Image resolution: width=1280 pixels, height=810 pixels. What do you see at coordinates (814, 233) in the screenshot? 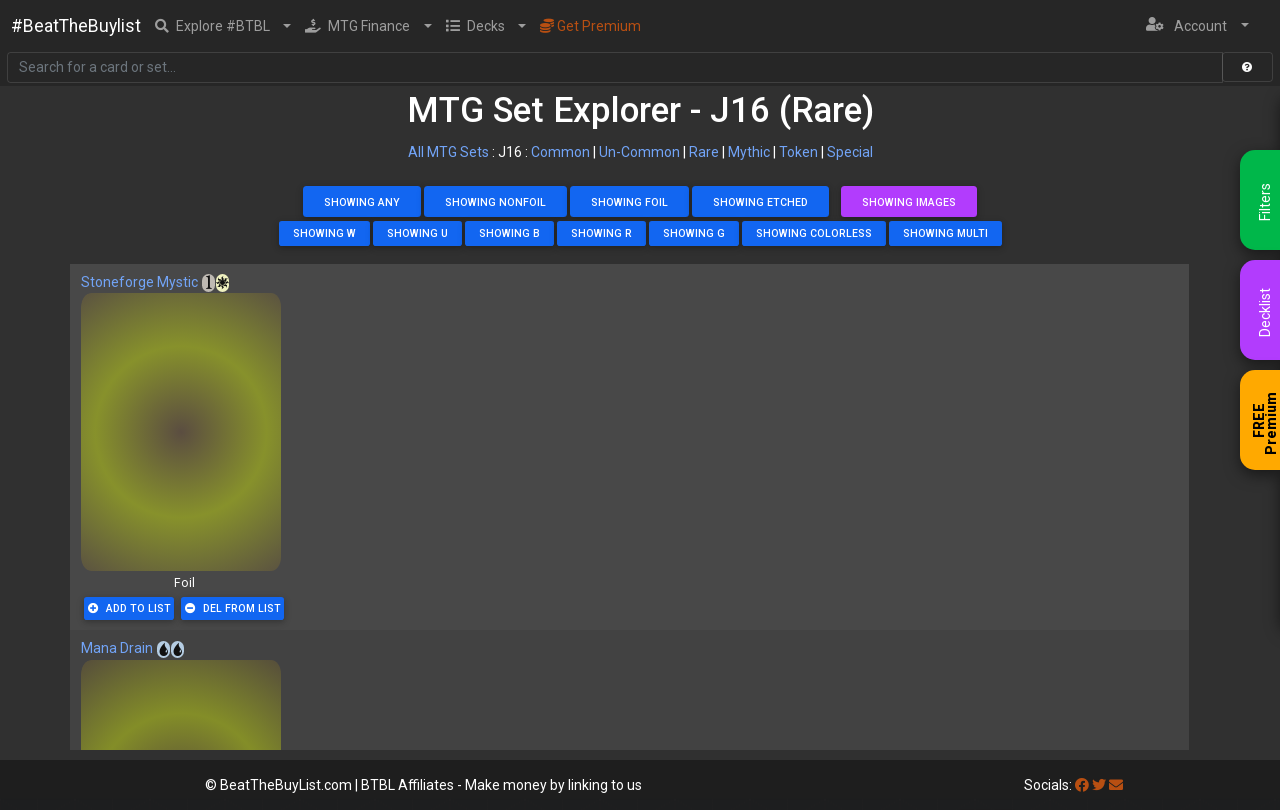
I see `Showing Colorless` at bounding box center [814, 233].